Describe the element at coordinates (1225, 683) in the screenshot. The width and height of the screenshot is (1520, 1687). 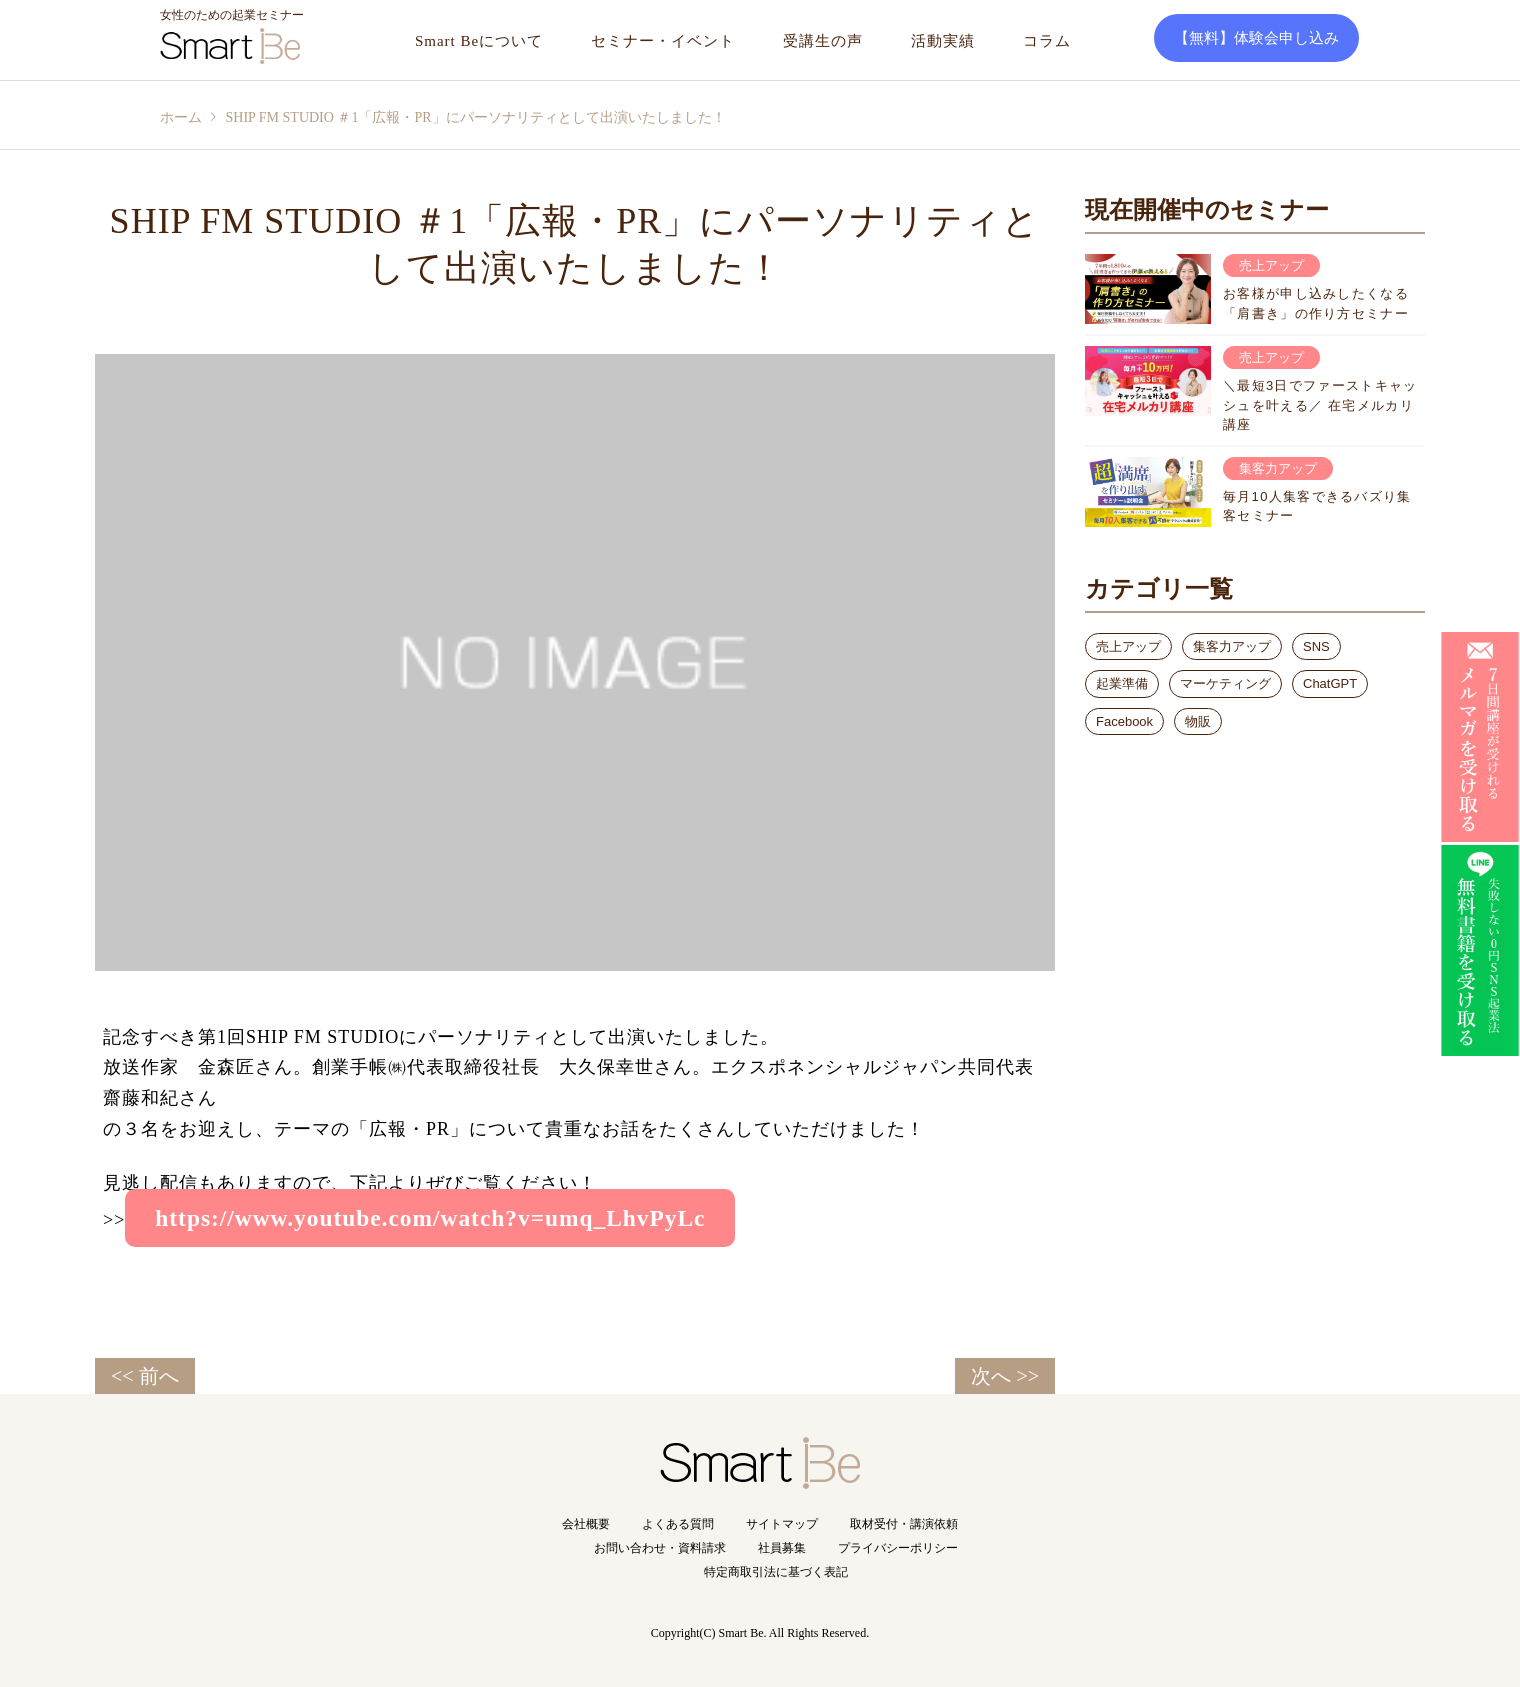
I see `マーケティング` at that location.